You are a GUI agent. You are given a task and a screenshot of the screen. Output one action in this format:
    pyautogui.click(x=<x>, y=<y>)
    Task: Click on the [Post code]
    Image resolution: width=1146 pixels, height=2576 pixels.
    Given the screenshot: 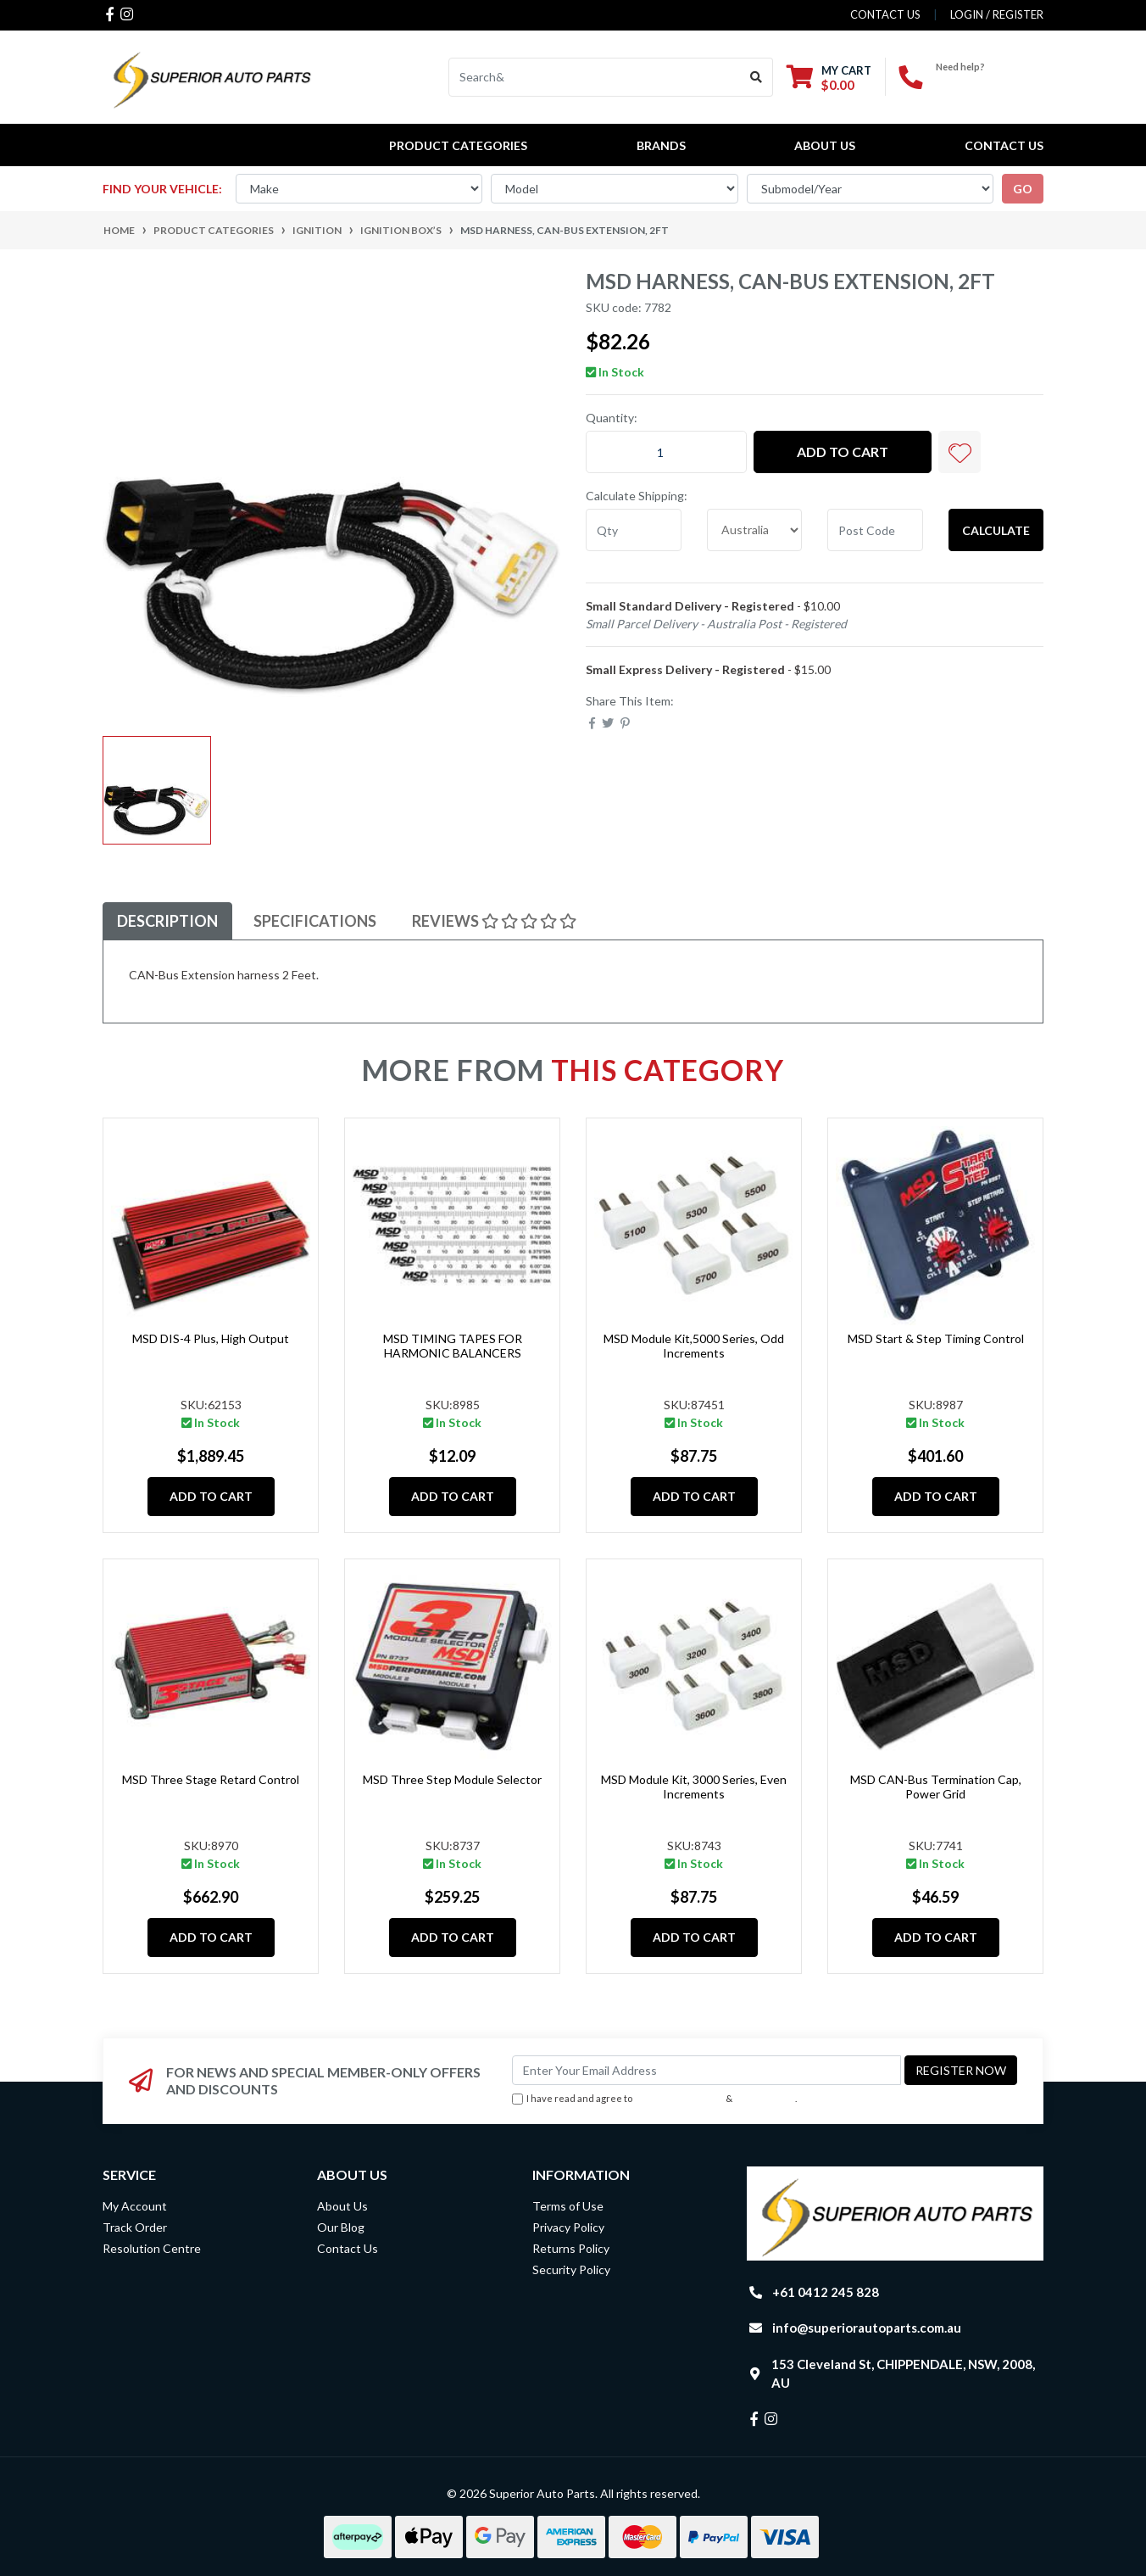 What is the action you would take?
    pyautogui.click(x=875, y=530)
    